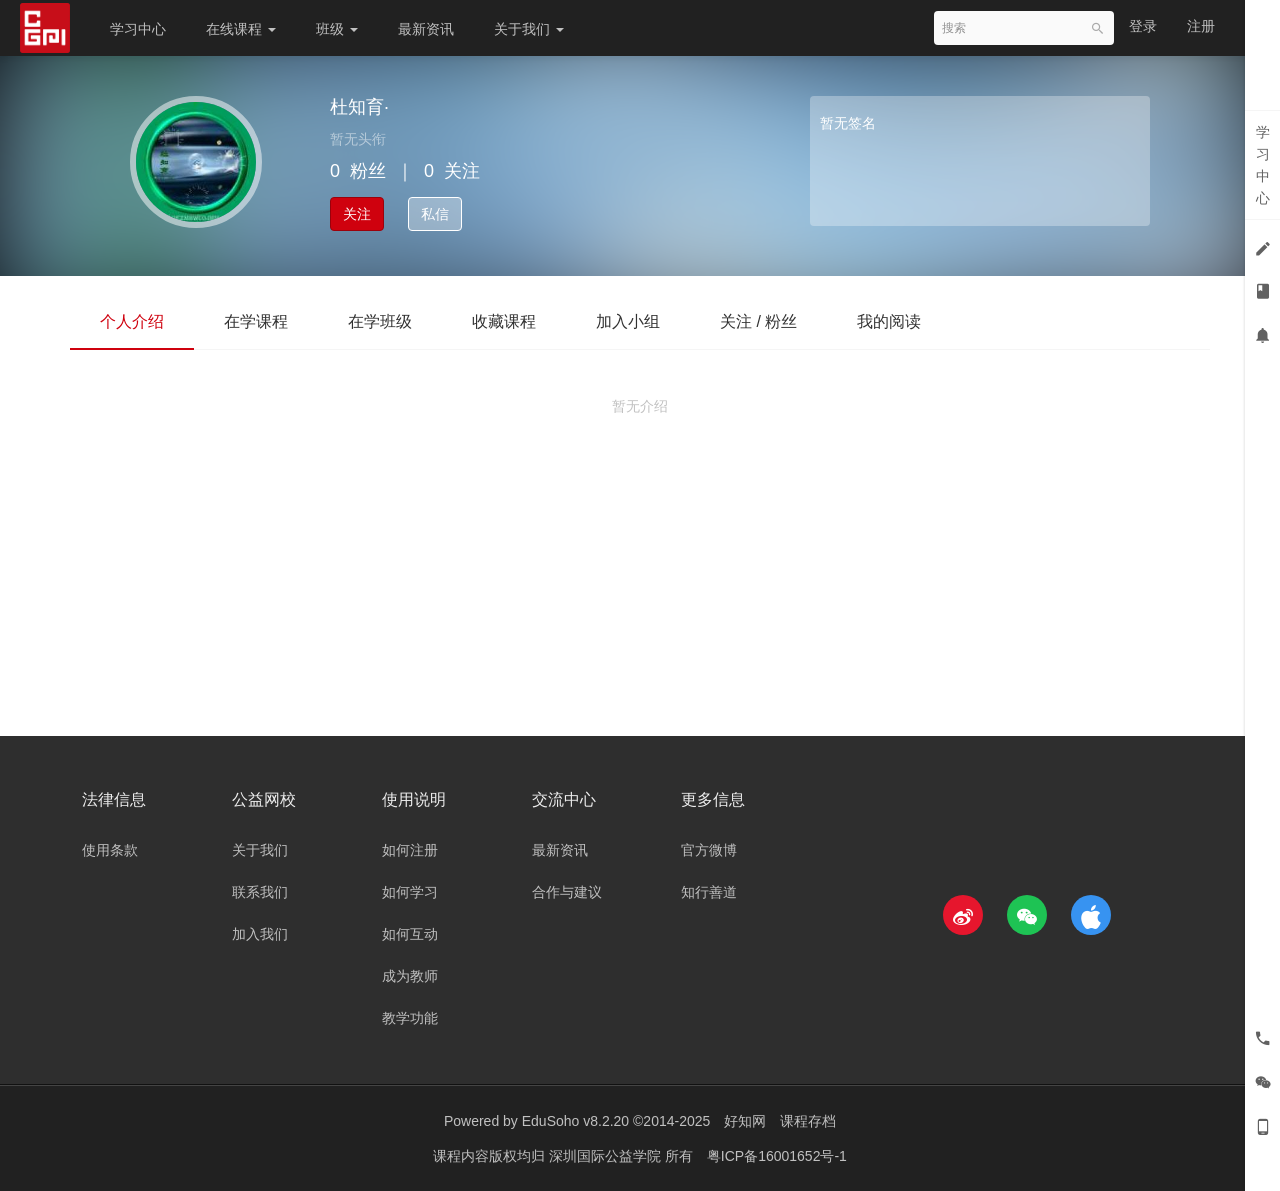 This screenshot has height=1191, width=1280. What do you see at coordinates (380, 321) in the screenshot?
I see `在学班级` at bounding box center [380, 321].